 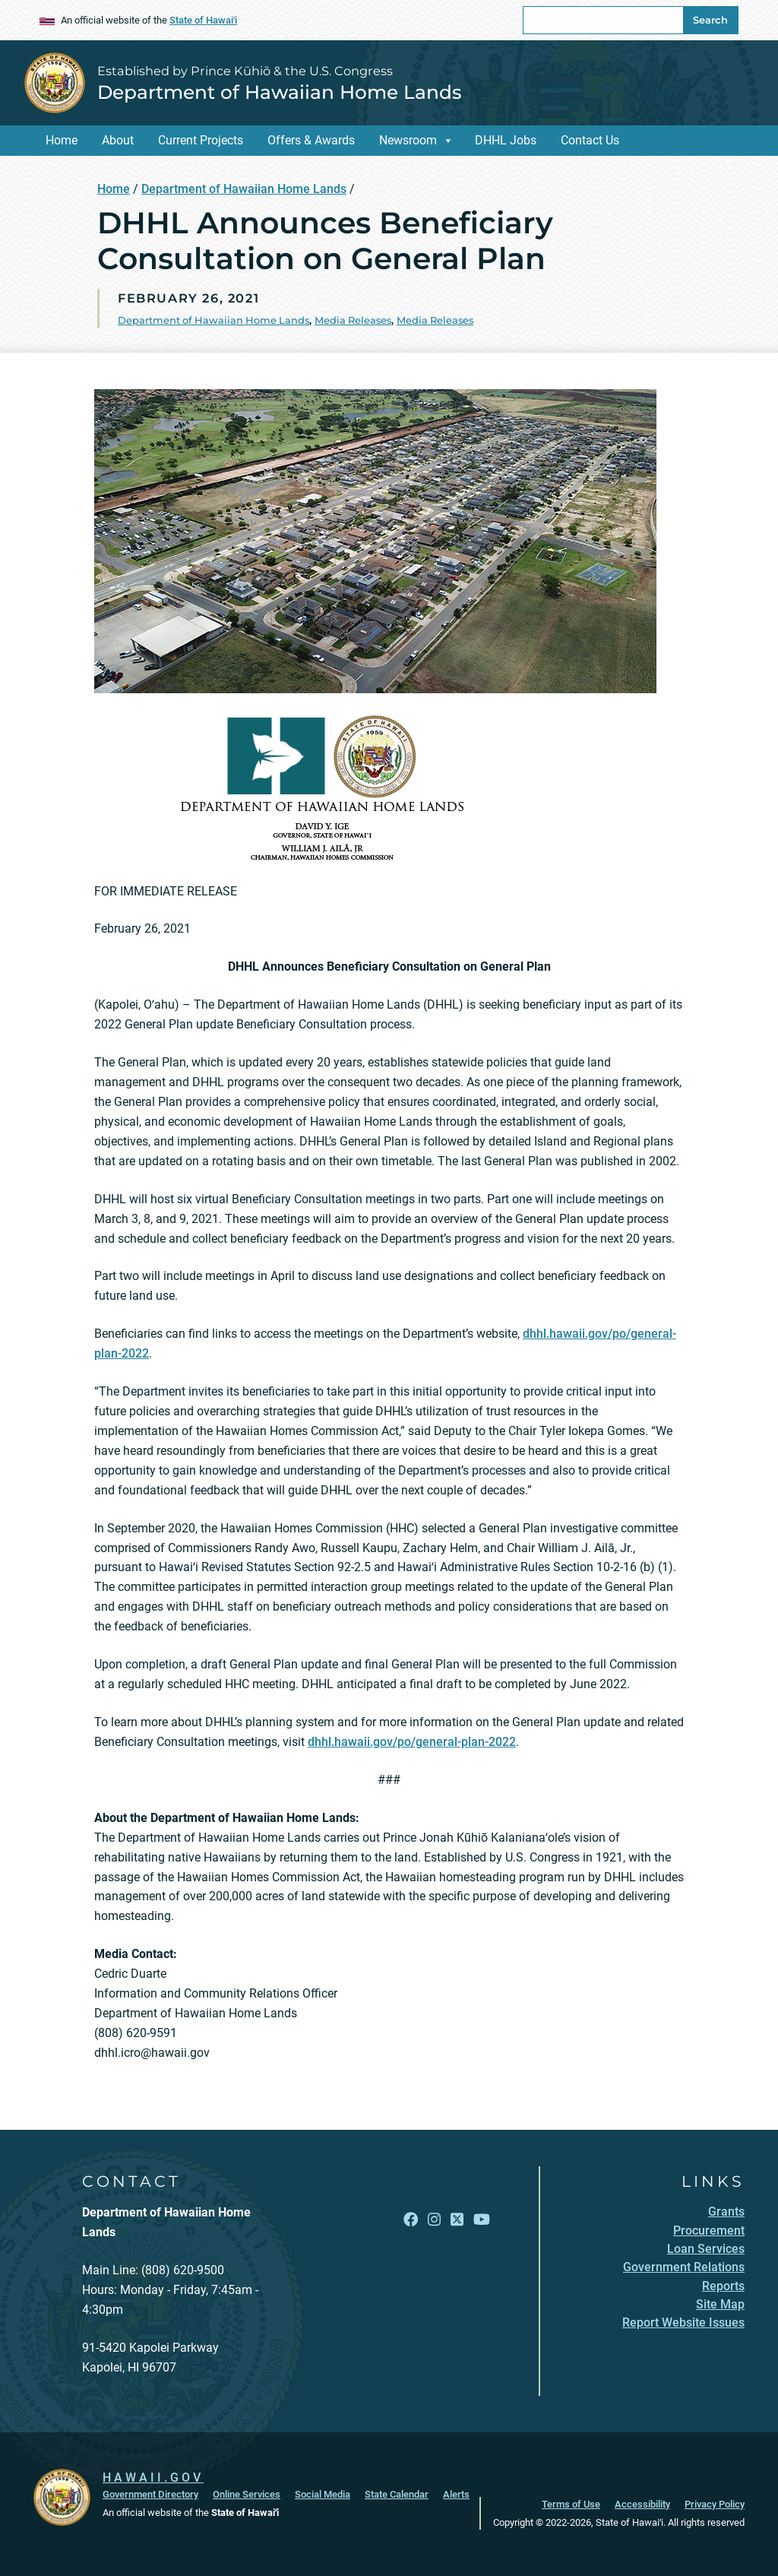 What do you see at coordinates (412, 1742) in the screenshot?
I see `dhhl.hawaii.gov/po/general-plan-2022 [dhhl.hawaii.gov/po/general-plan-2022, opens in a new window]` at bounding box center [412, 1742].